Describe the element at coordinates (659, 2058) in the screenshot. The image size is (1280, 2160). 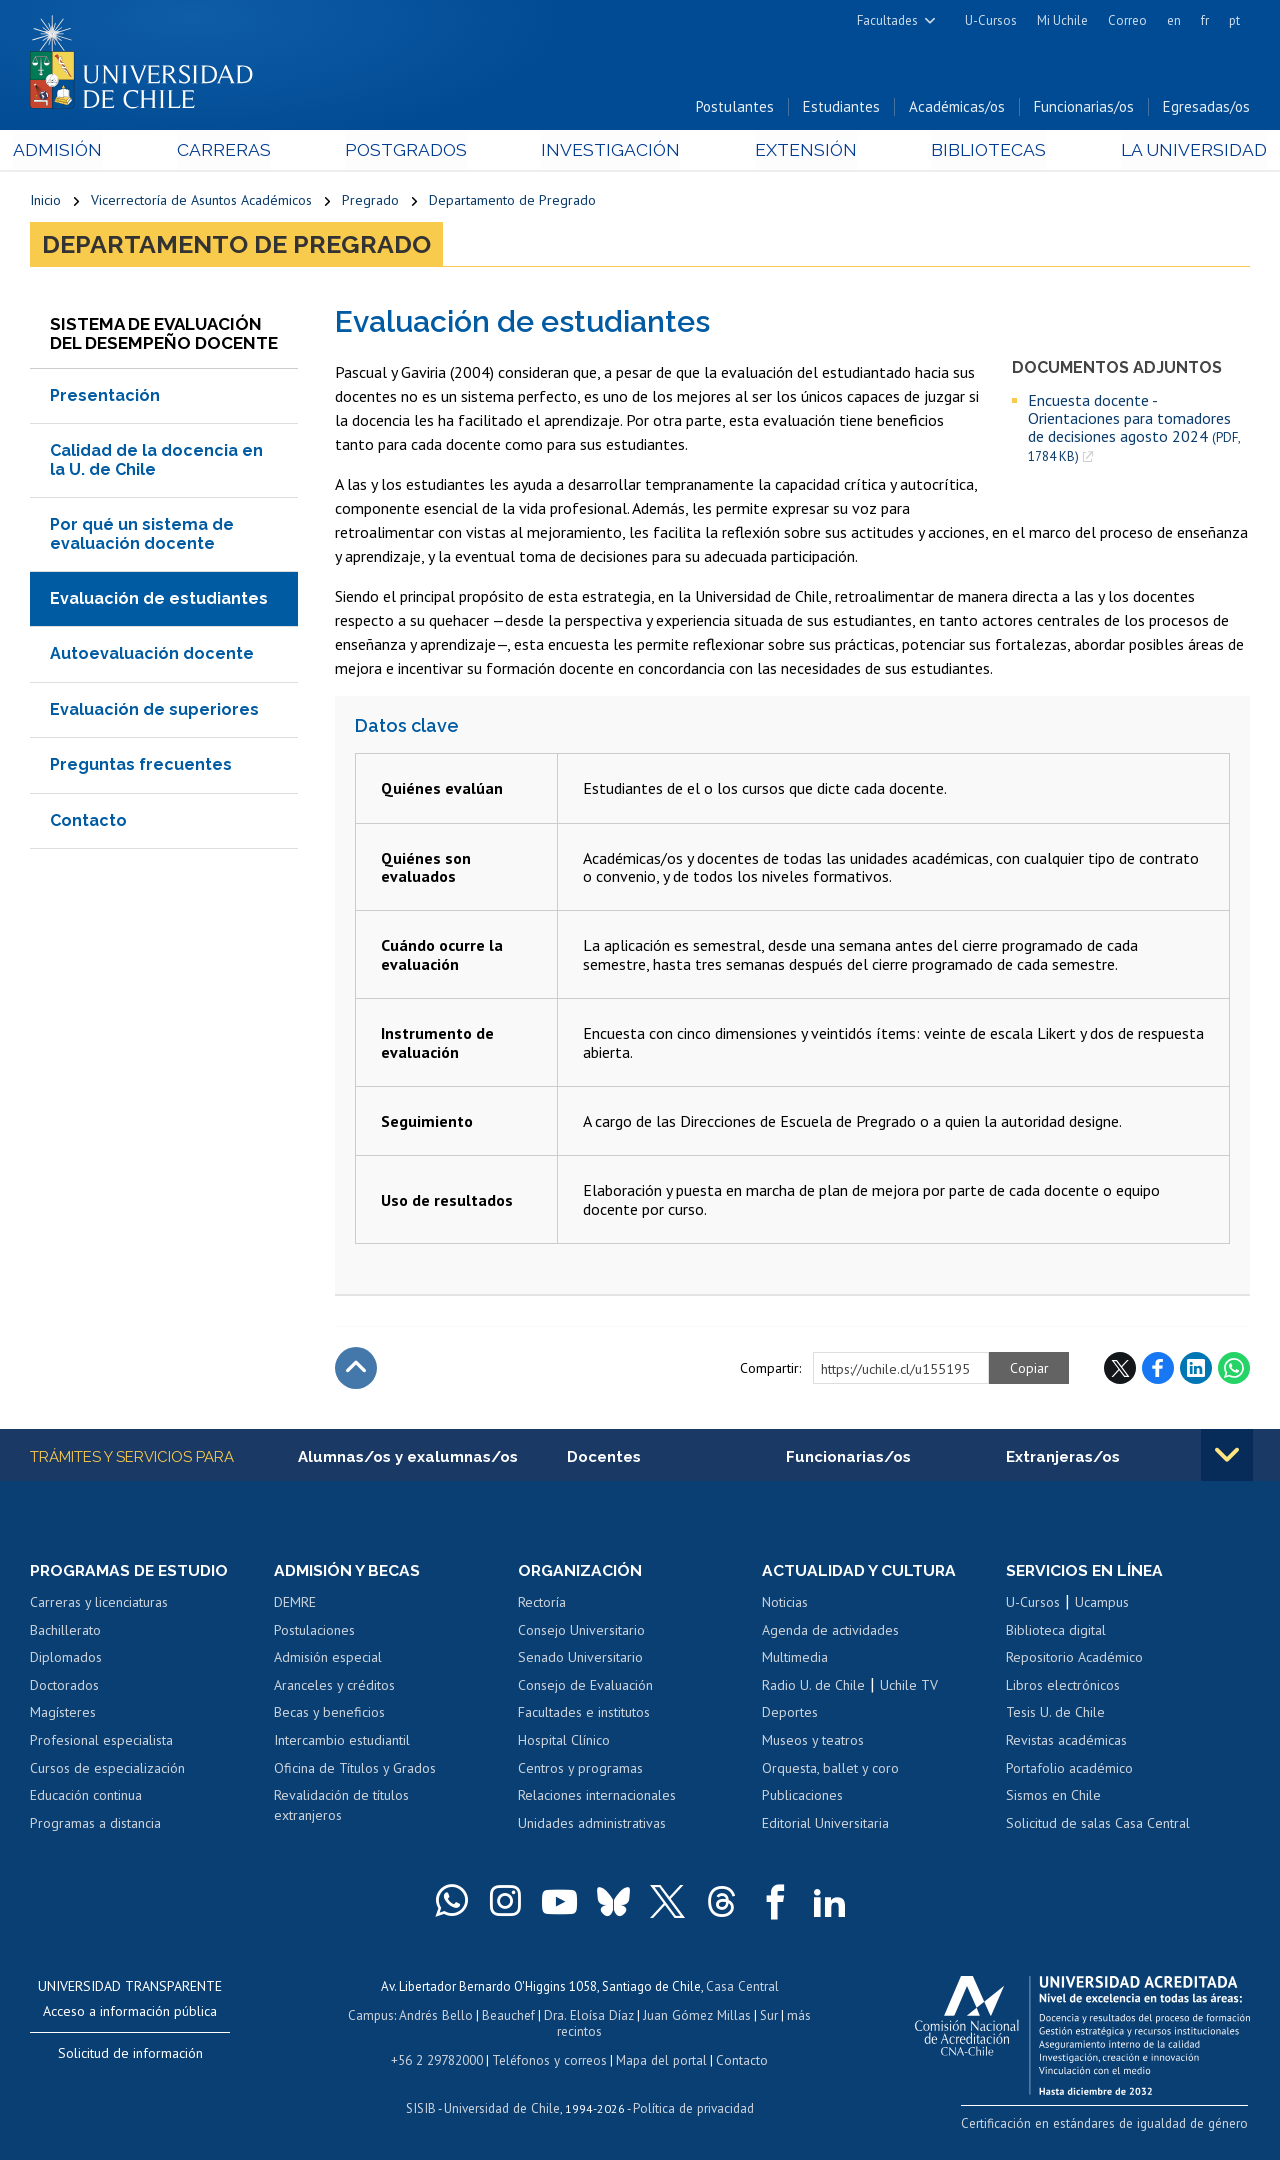
I see `Mapa del portal` at that location.